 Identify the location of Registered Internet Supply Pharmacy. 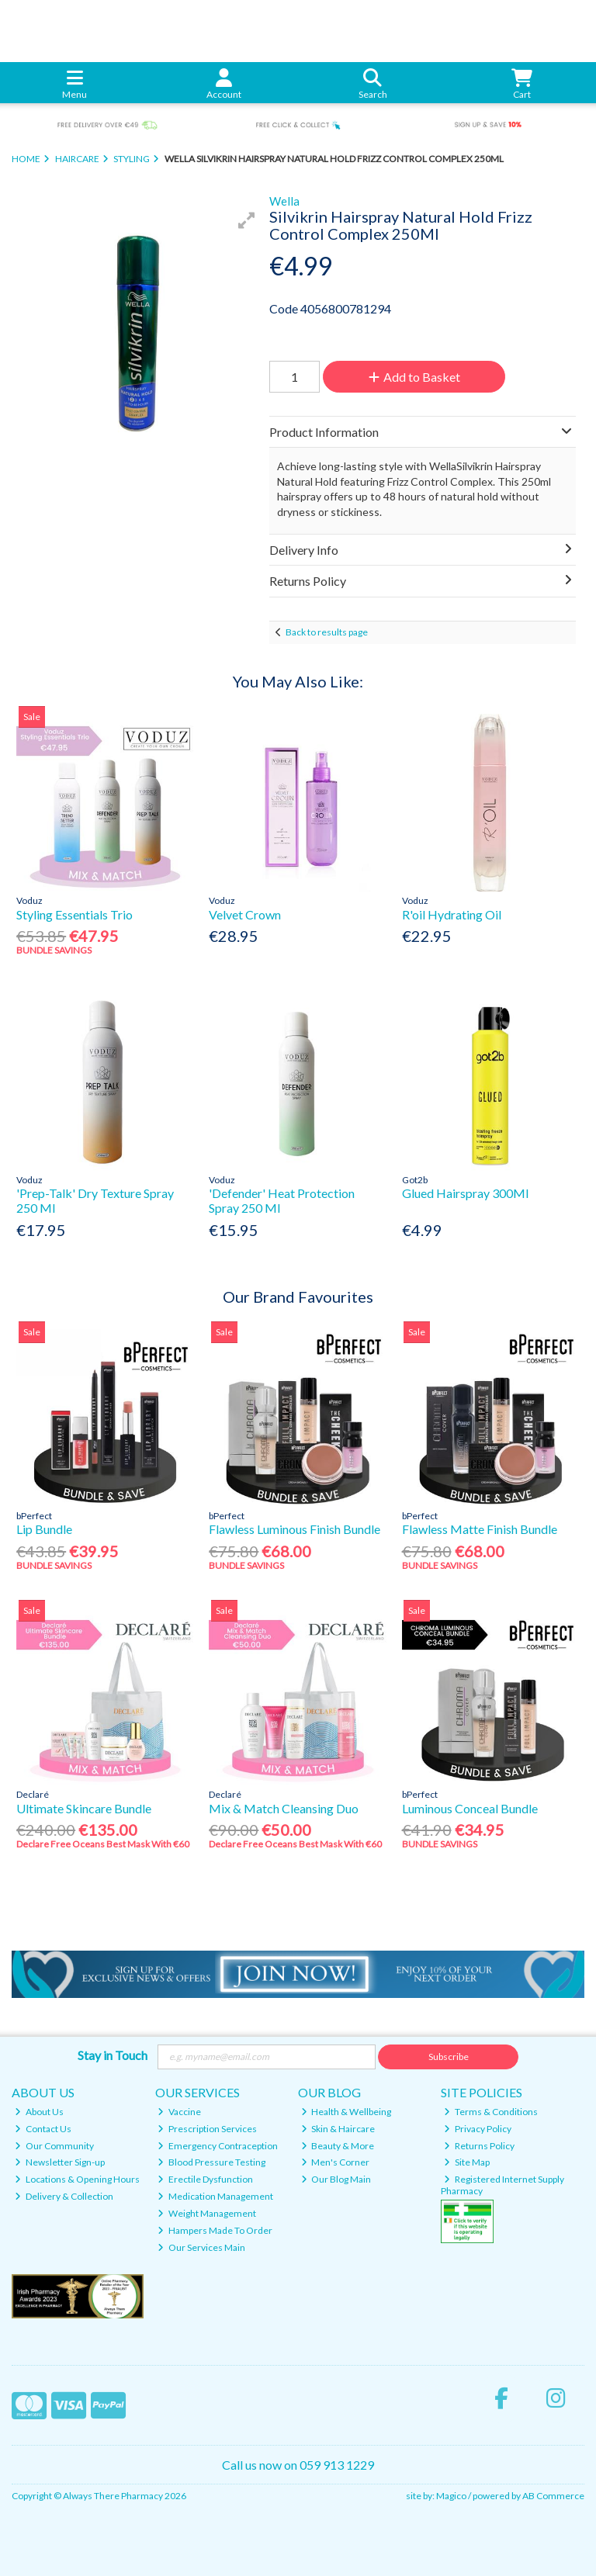
(502, 2184).